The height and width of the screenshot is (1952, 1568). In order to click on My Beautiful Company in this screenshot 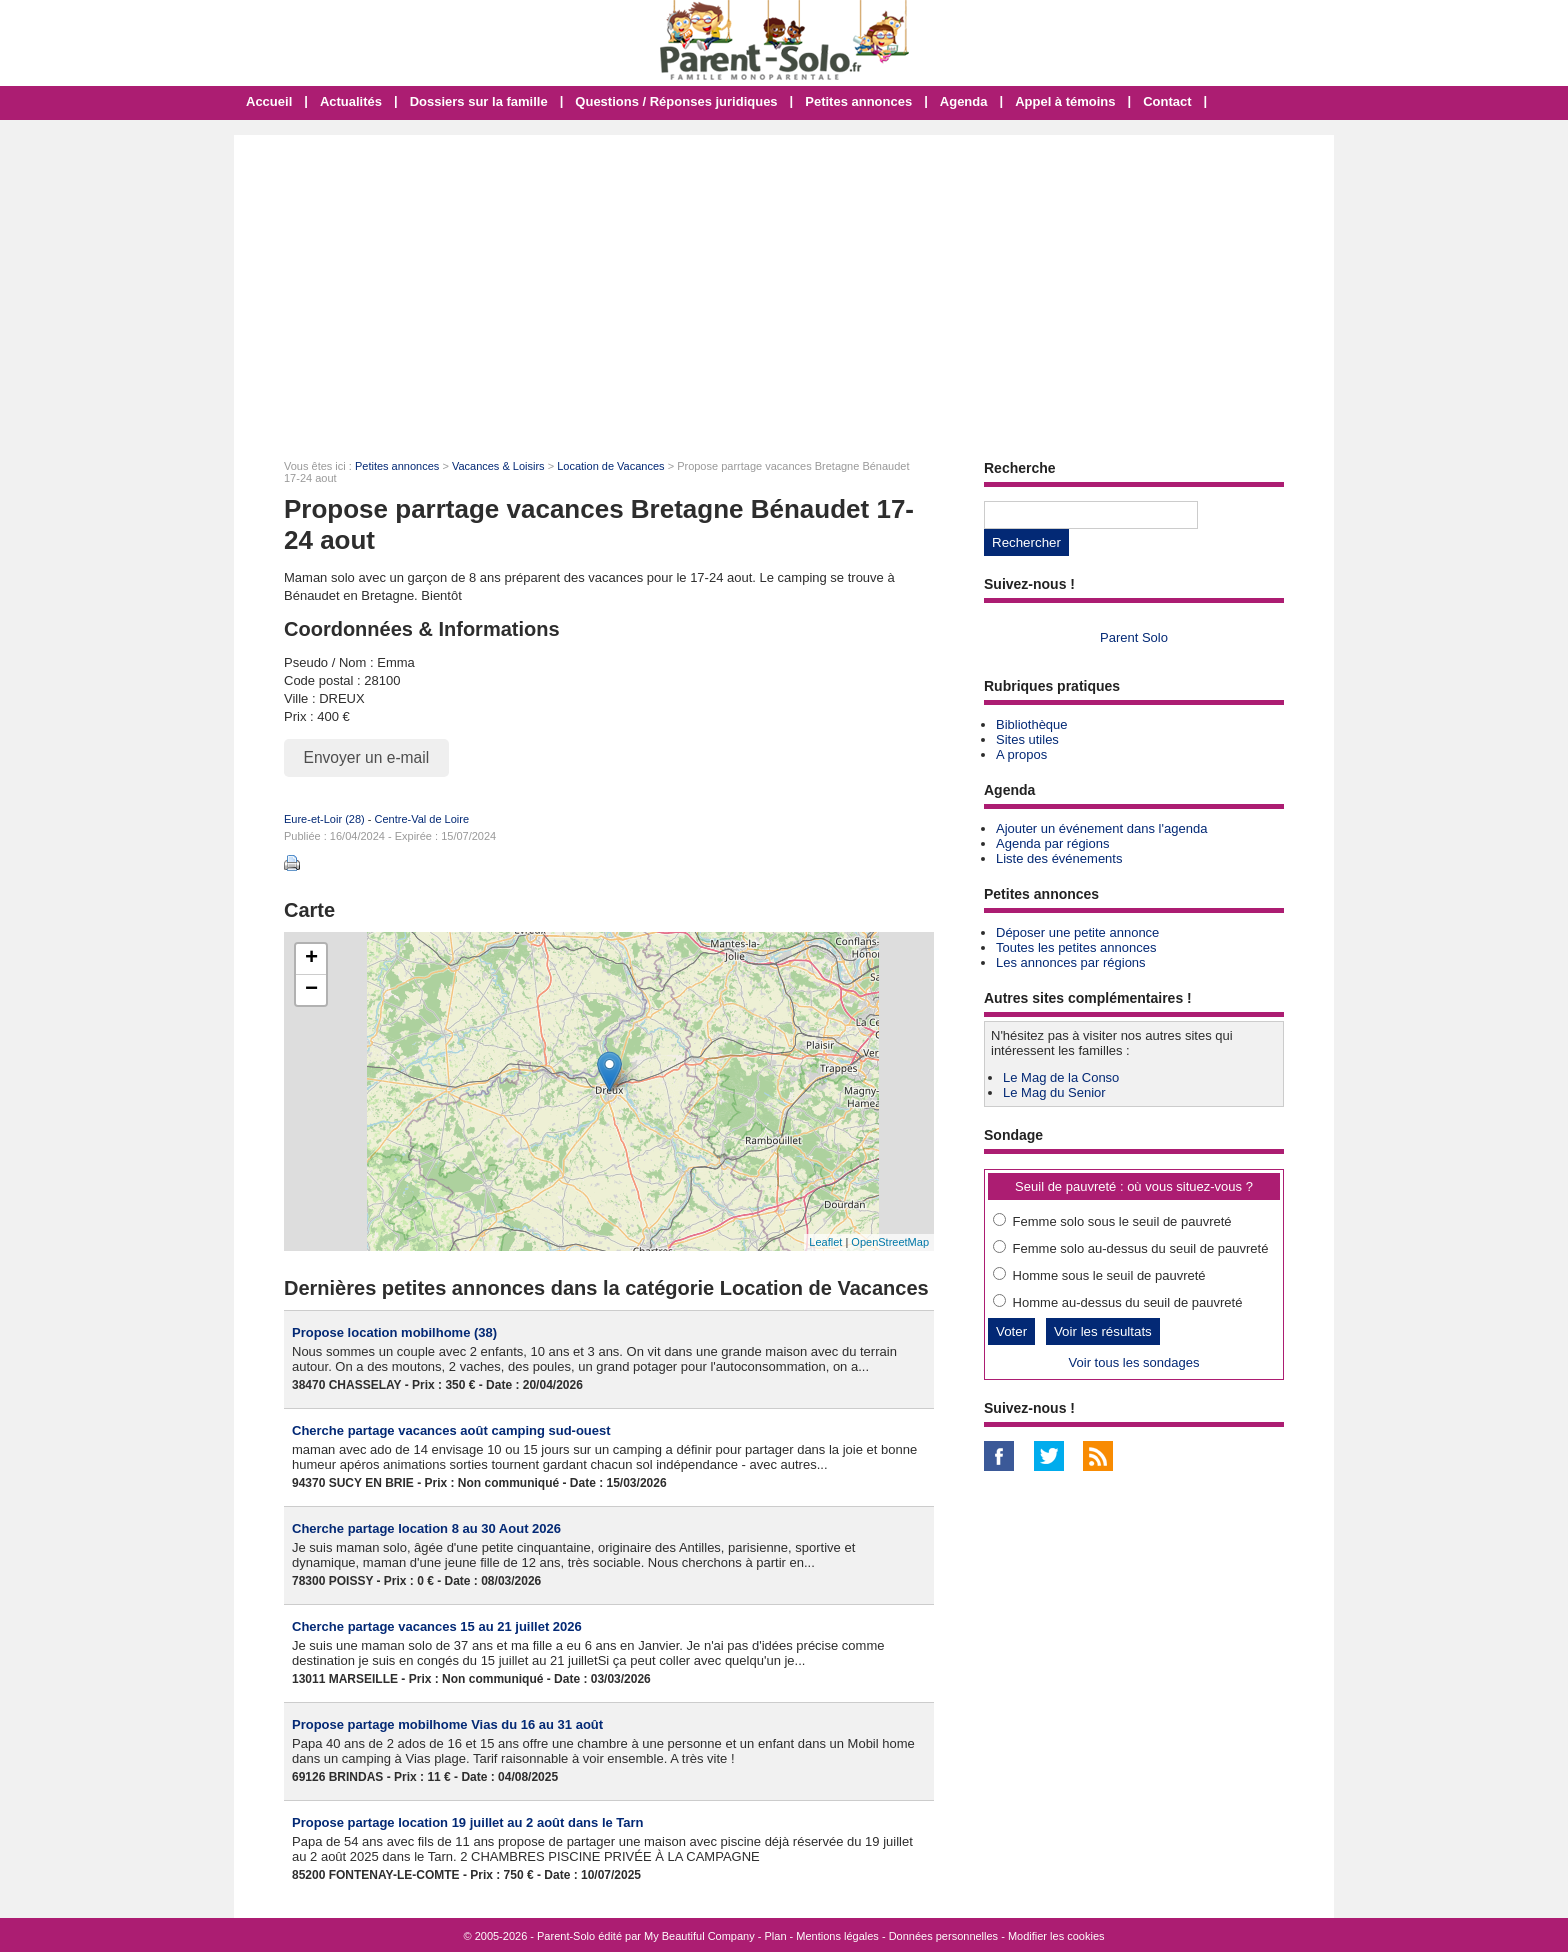, I will do `click(699, 1936)`.